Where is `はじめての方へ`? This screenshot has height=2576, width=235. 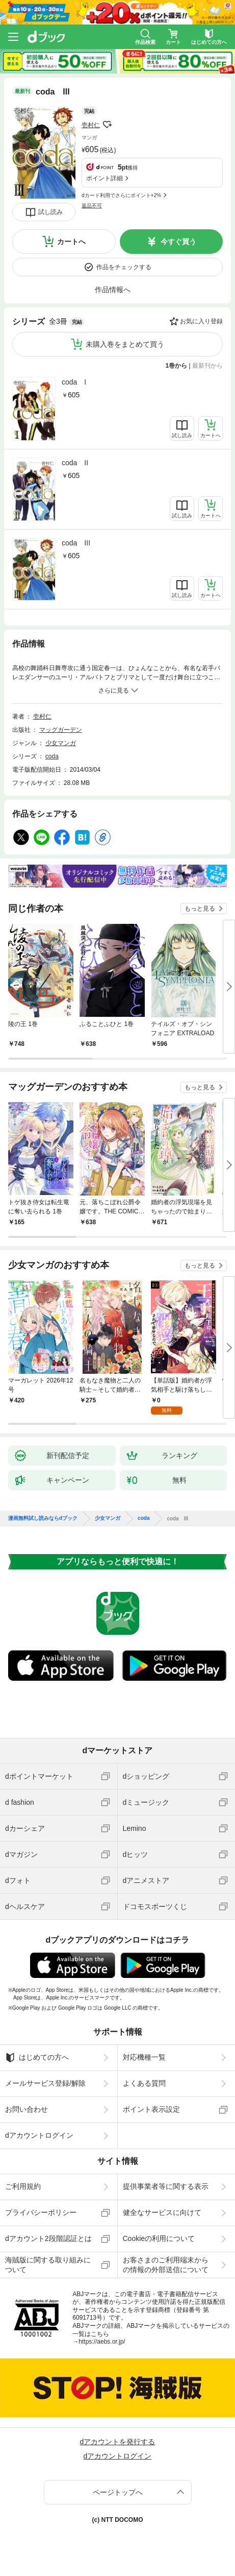 はじめての方へ is located at coordinates (37, 2058).